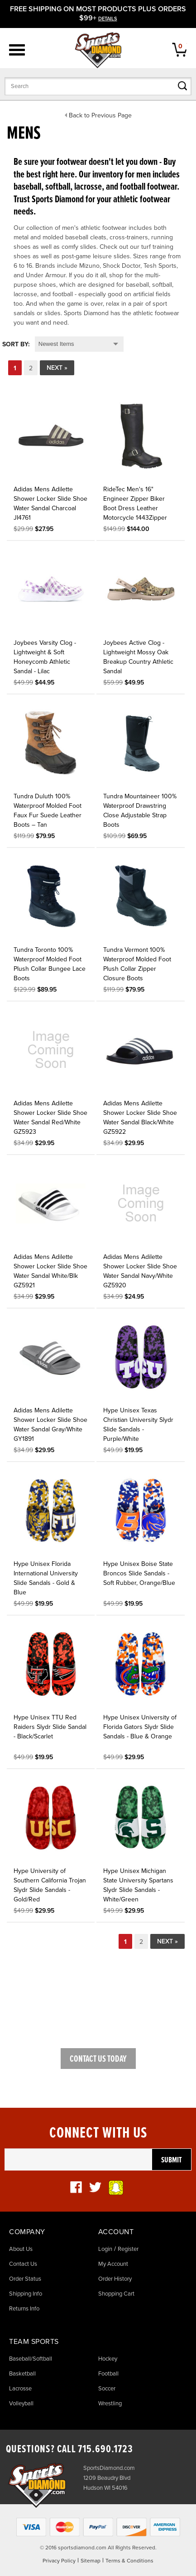 Image resolution: width=196 pixels, height=2576 pixels. Describe the element at coordinates (135, 503) in the screenshot. I see `RideTec Men's 16" Engineer Zipper Biker Boot Dress Leather Motorcycle 1443Zipper` at that location.